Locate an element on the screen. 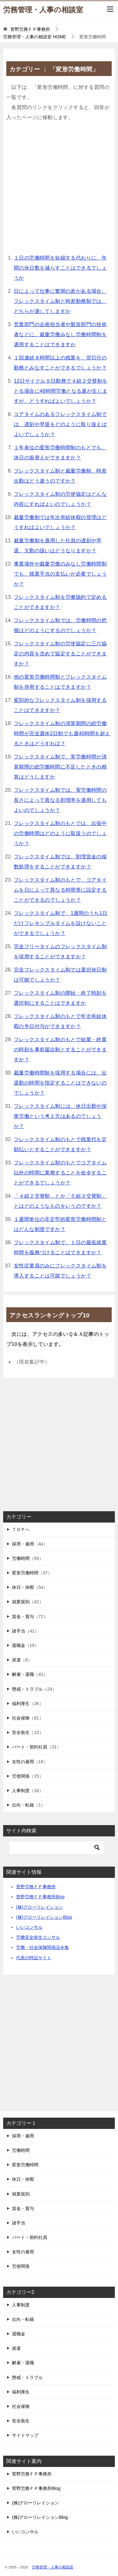 The image size is (118, 2576). 菅野労務ＦＰ事務所Blog is located at coordinates (40, 1896).